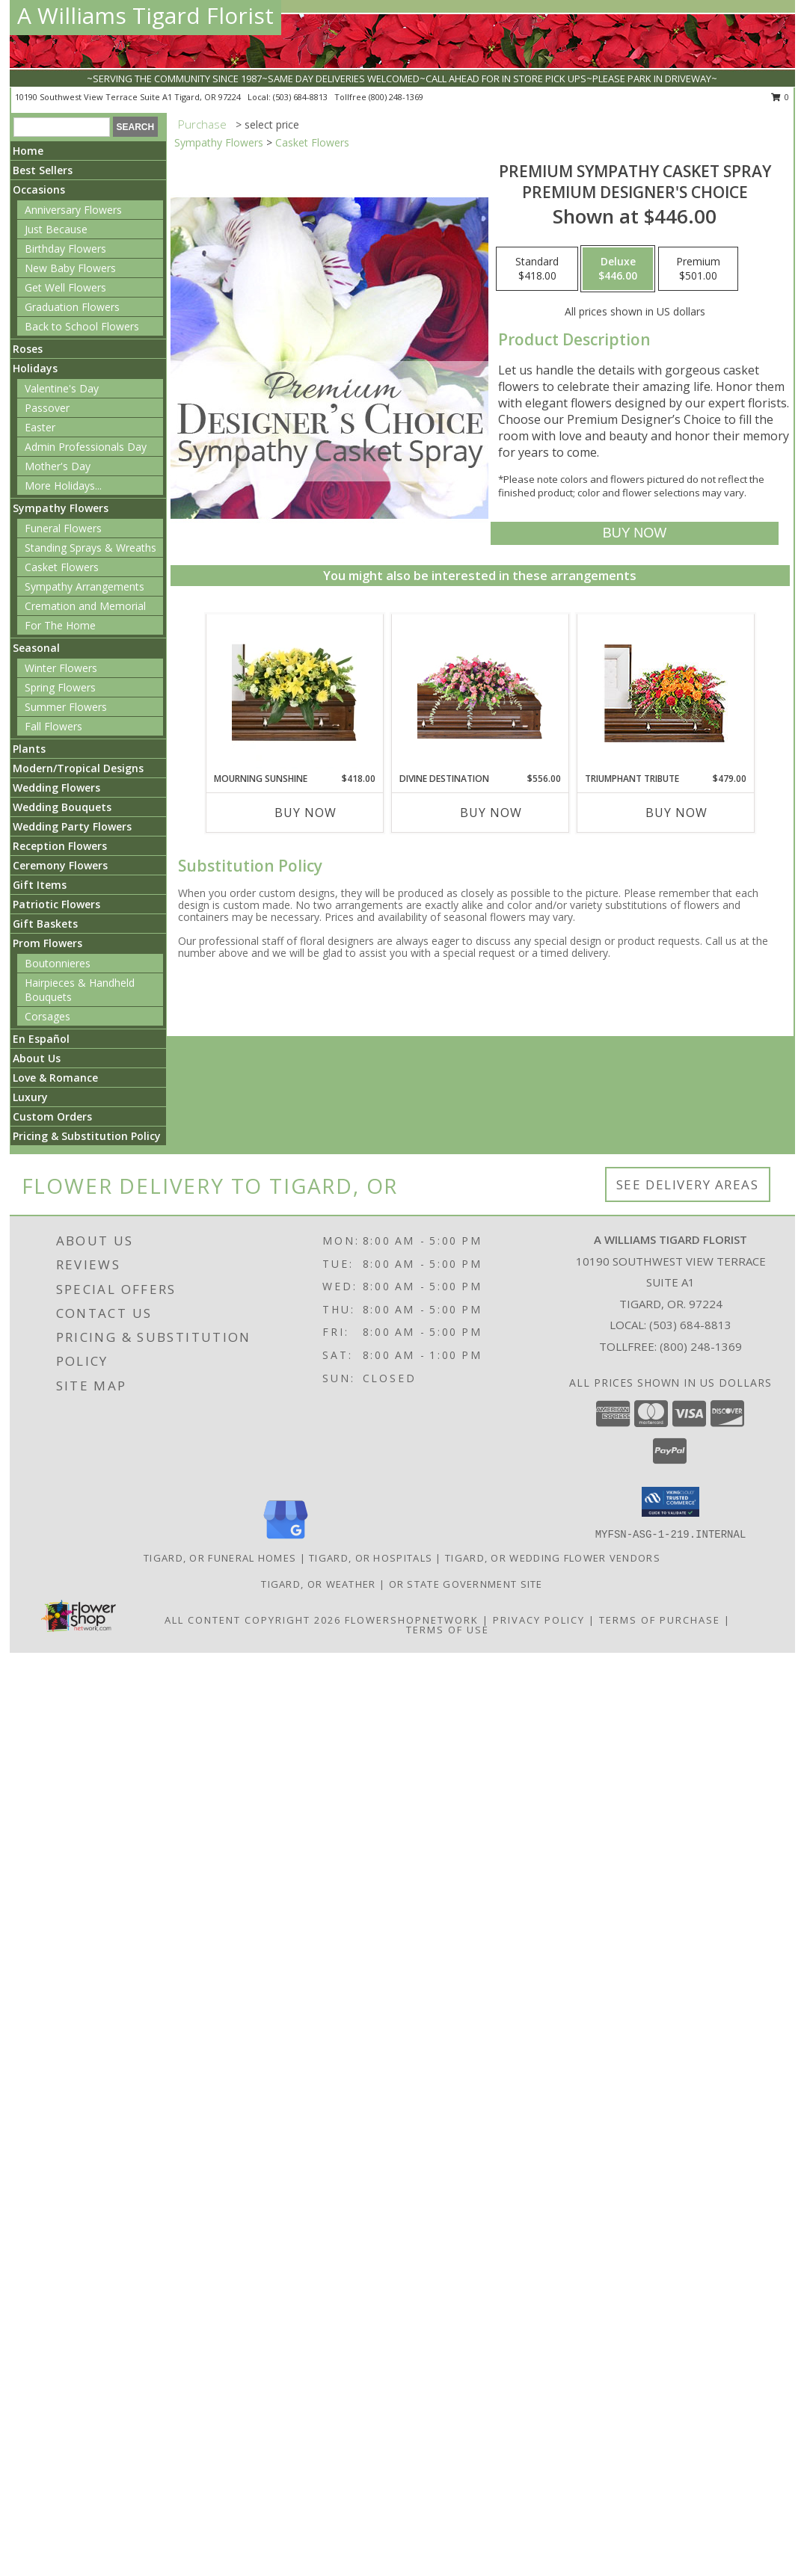 This screenshot has width=804, height=2576. I want to click on Reception Flowers, so click(60, 846).